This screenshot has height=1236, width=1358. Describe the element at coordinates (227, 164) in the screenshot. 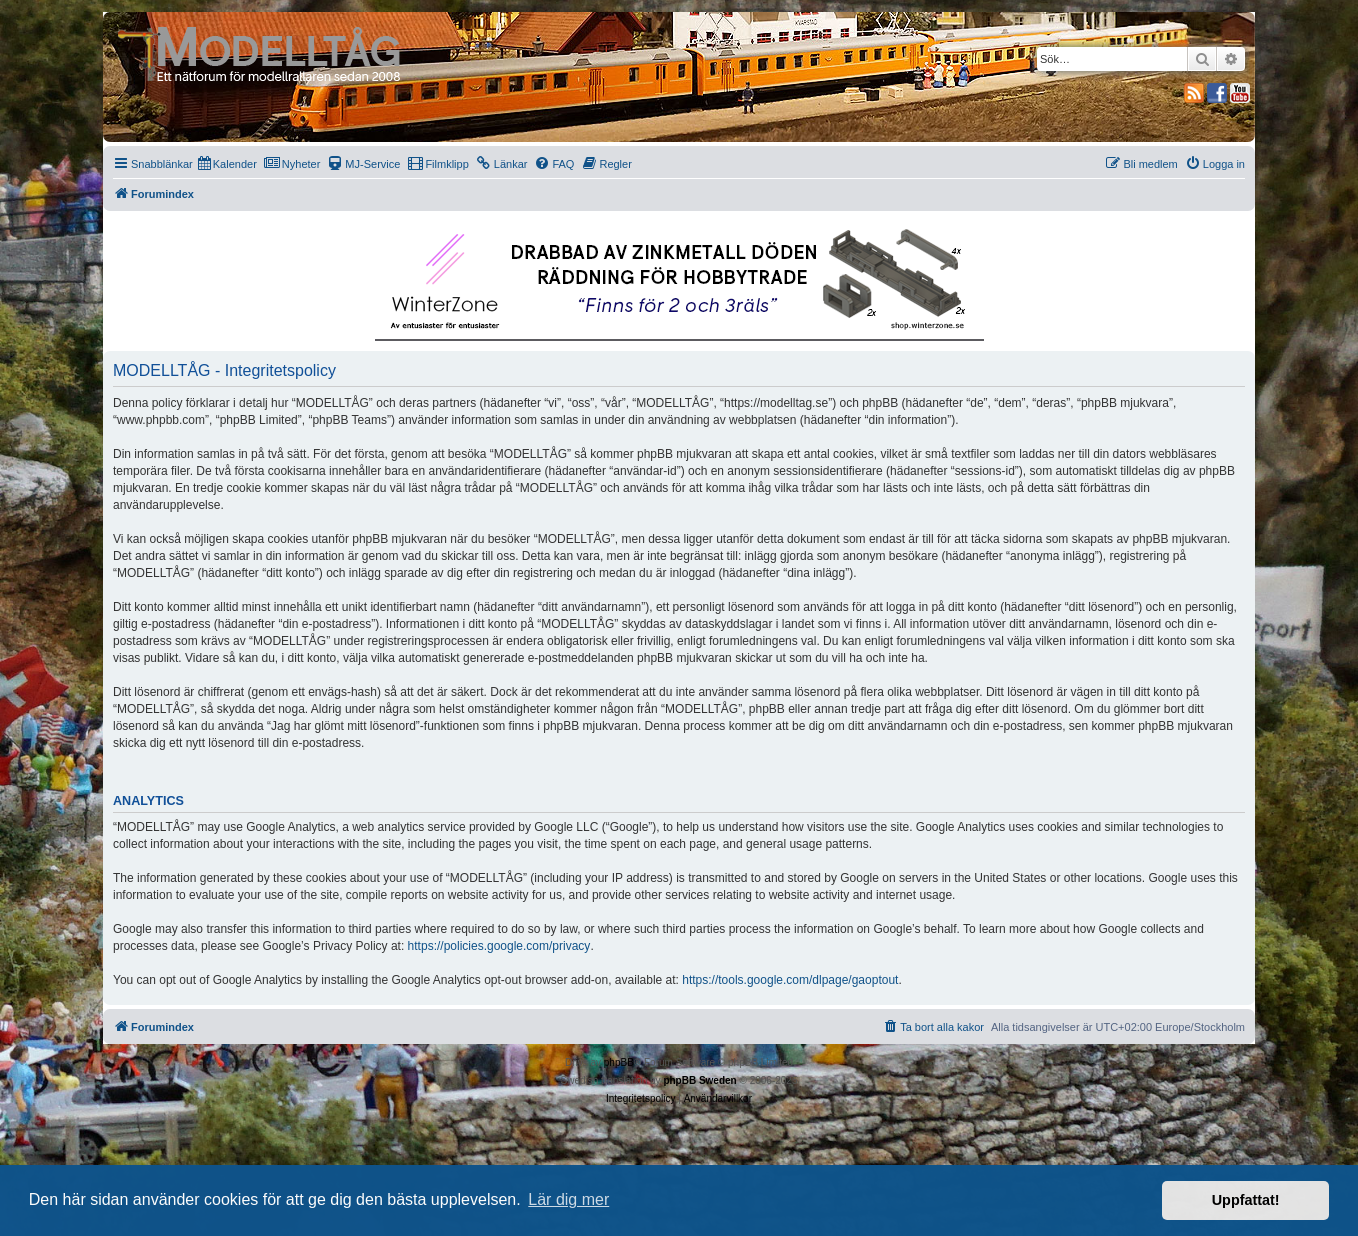

I see `[menuitem]` at that location.